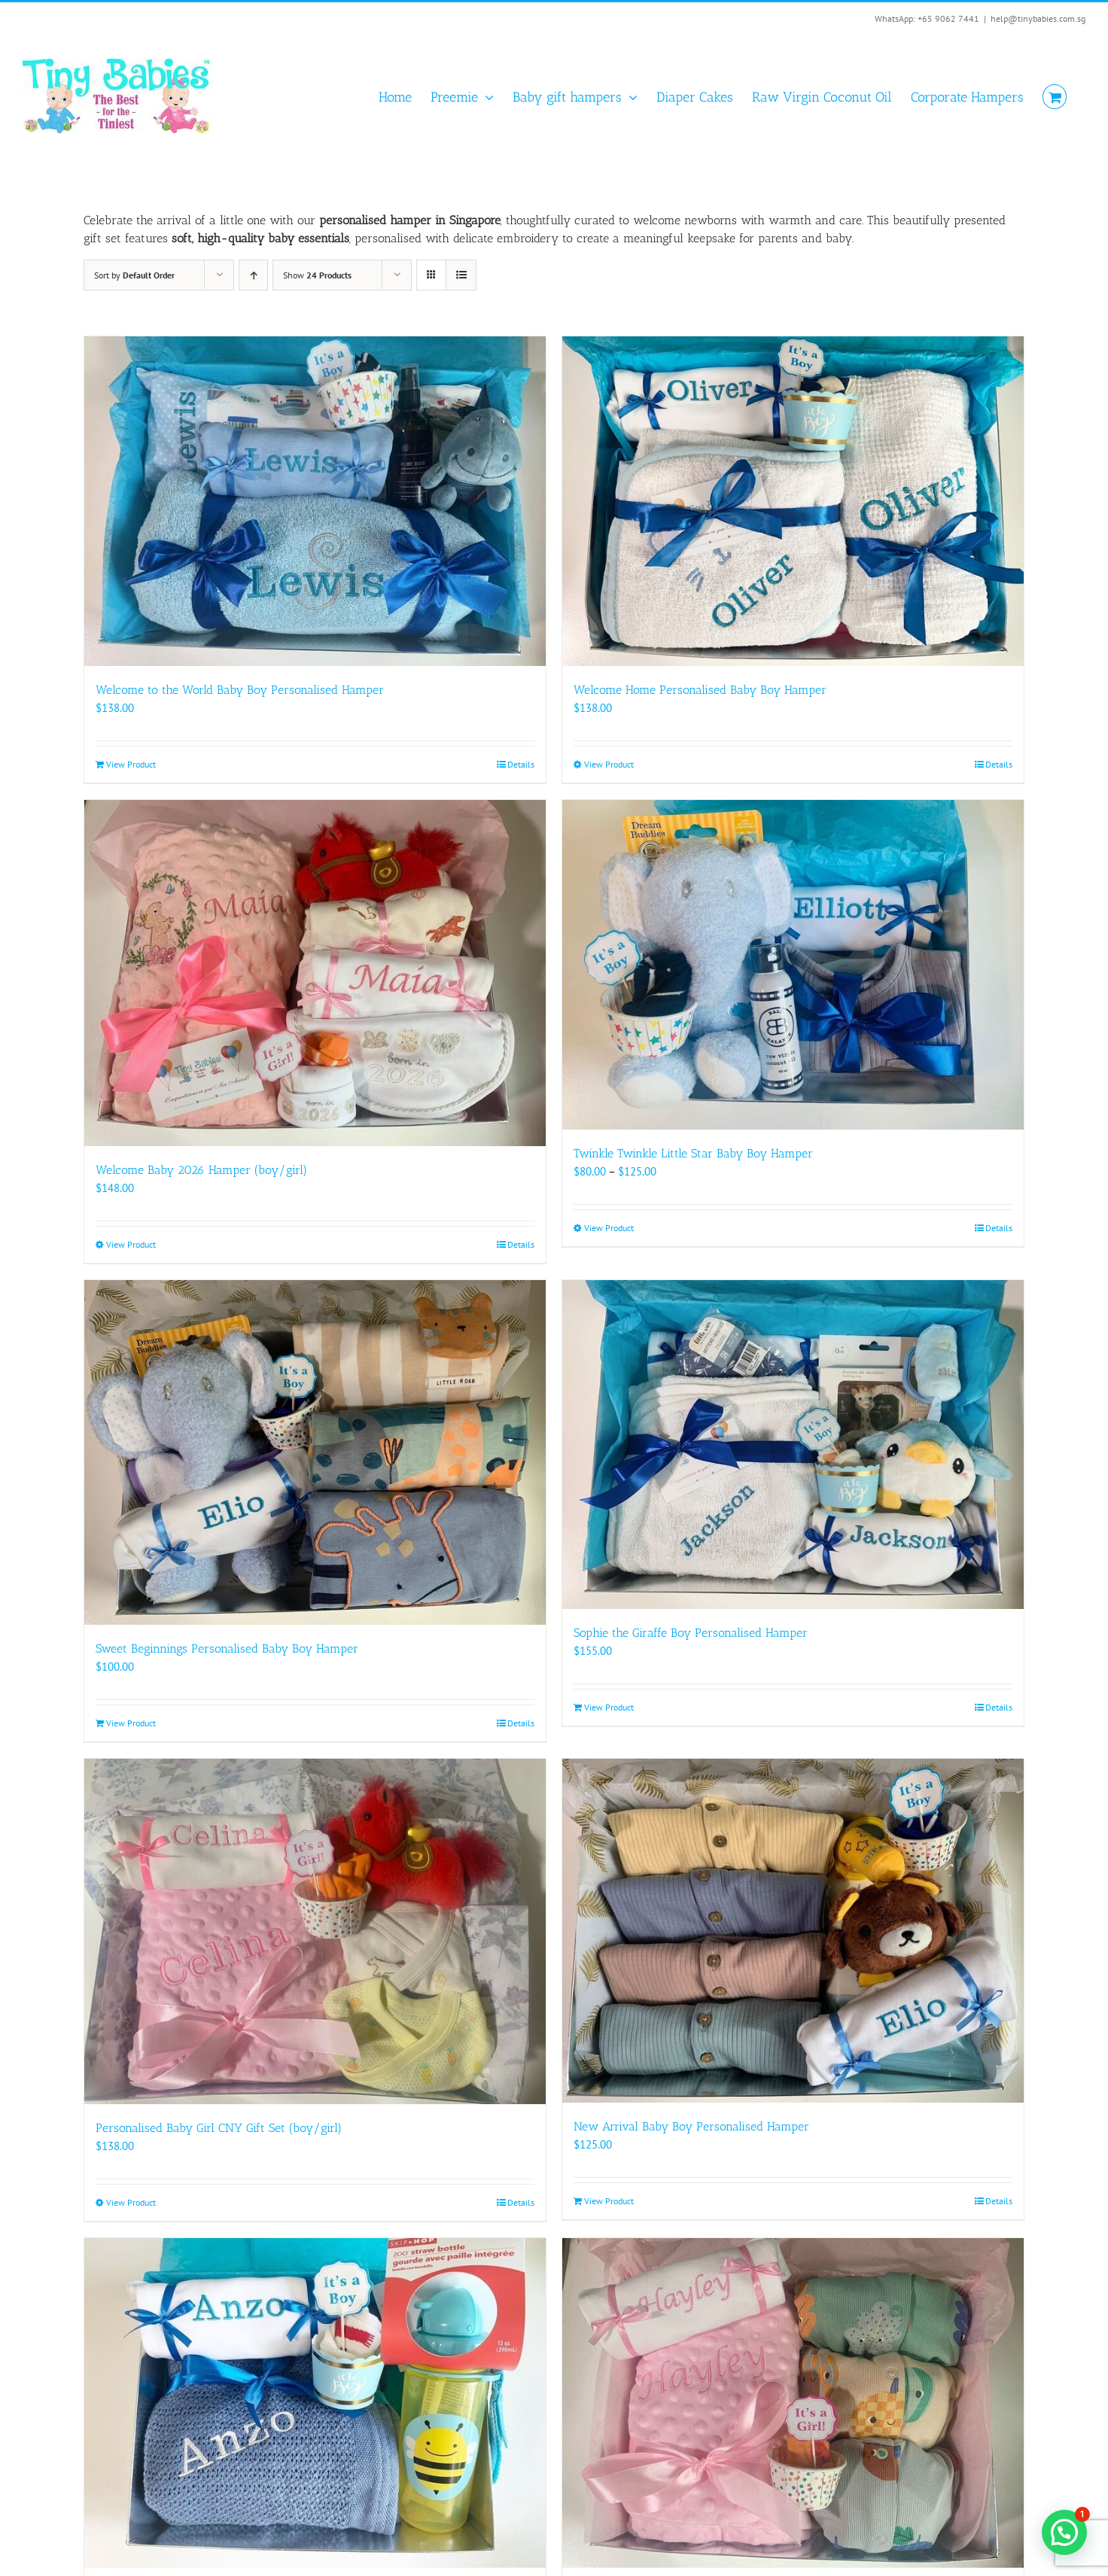 The image size is (1108, 2576). I want to click on Twinkle Twinkle Little Star Baby Boy Hamper, so click(693, 1153).